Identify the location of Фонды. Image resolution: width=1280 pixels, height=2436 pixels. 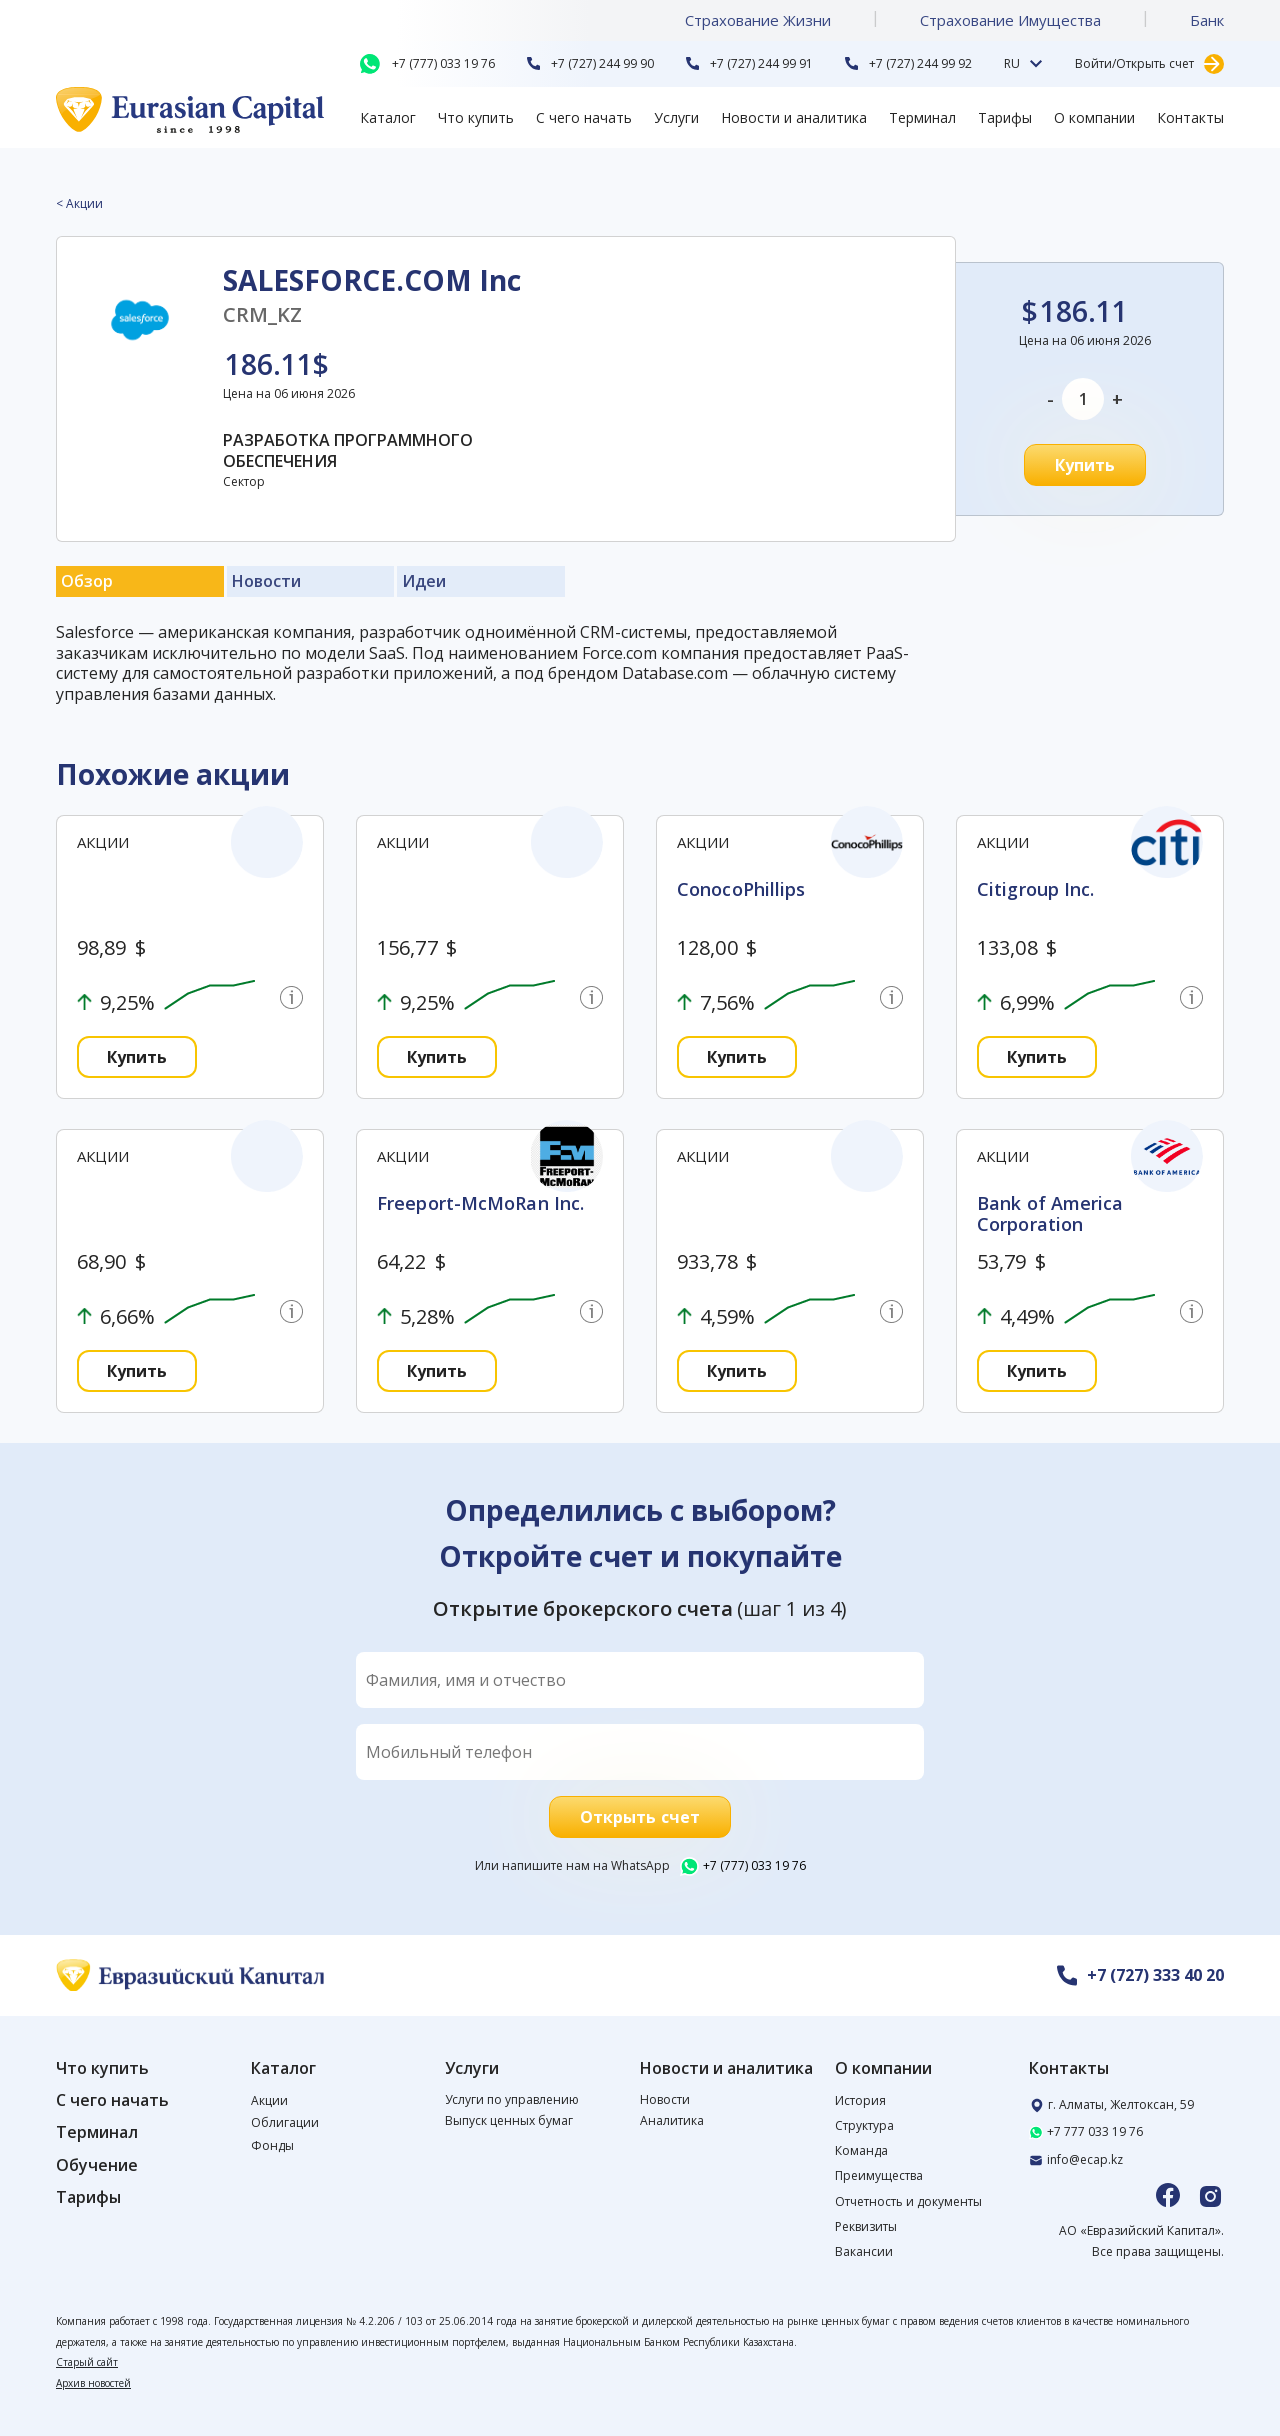
(272, 2145).